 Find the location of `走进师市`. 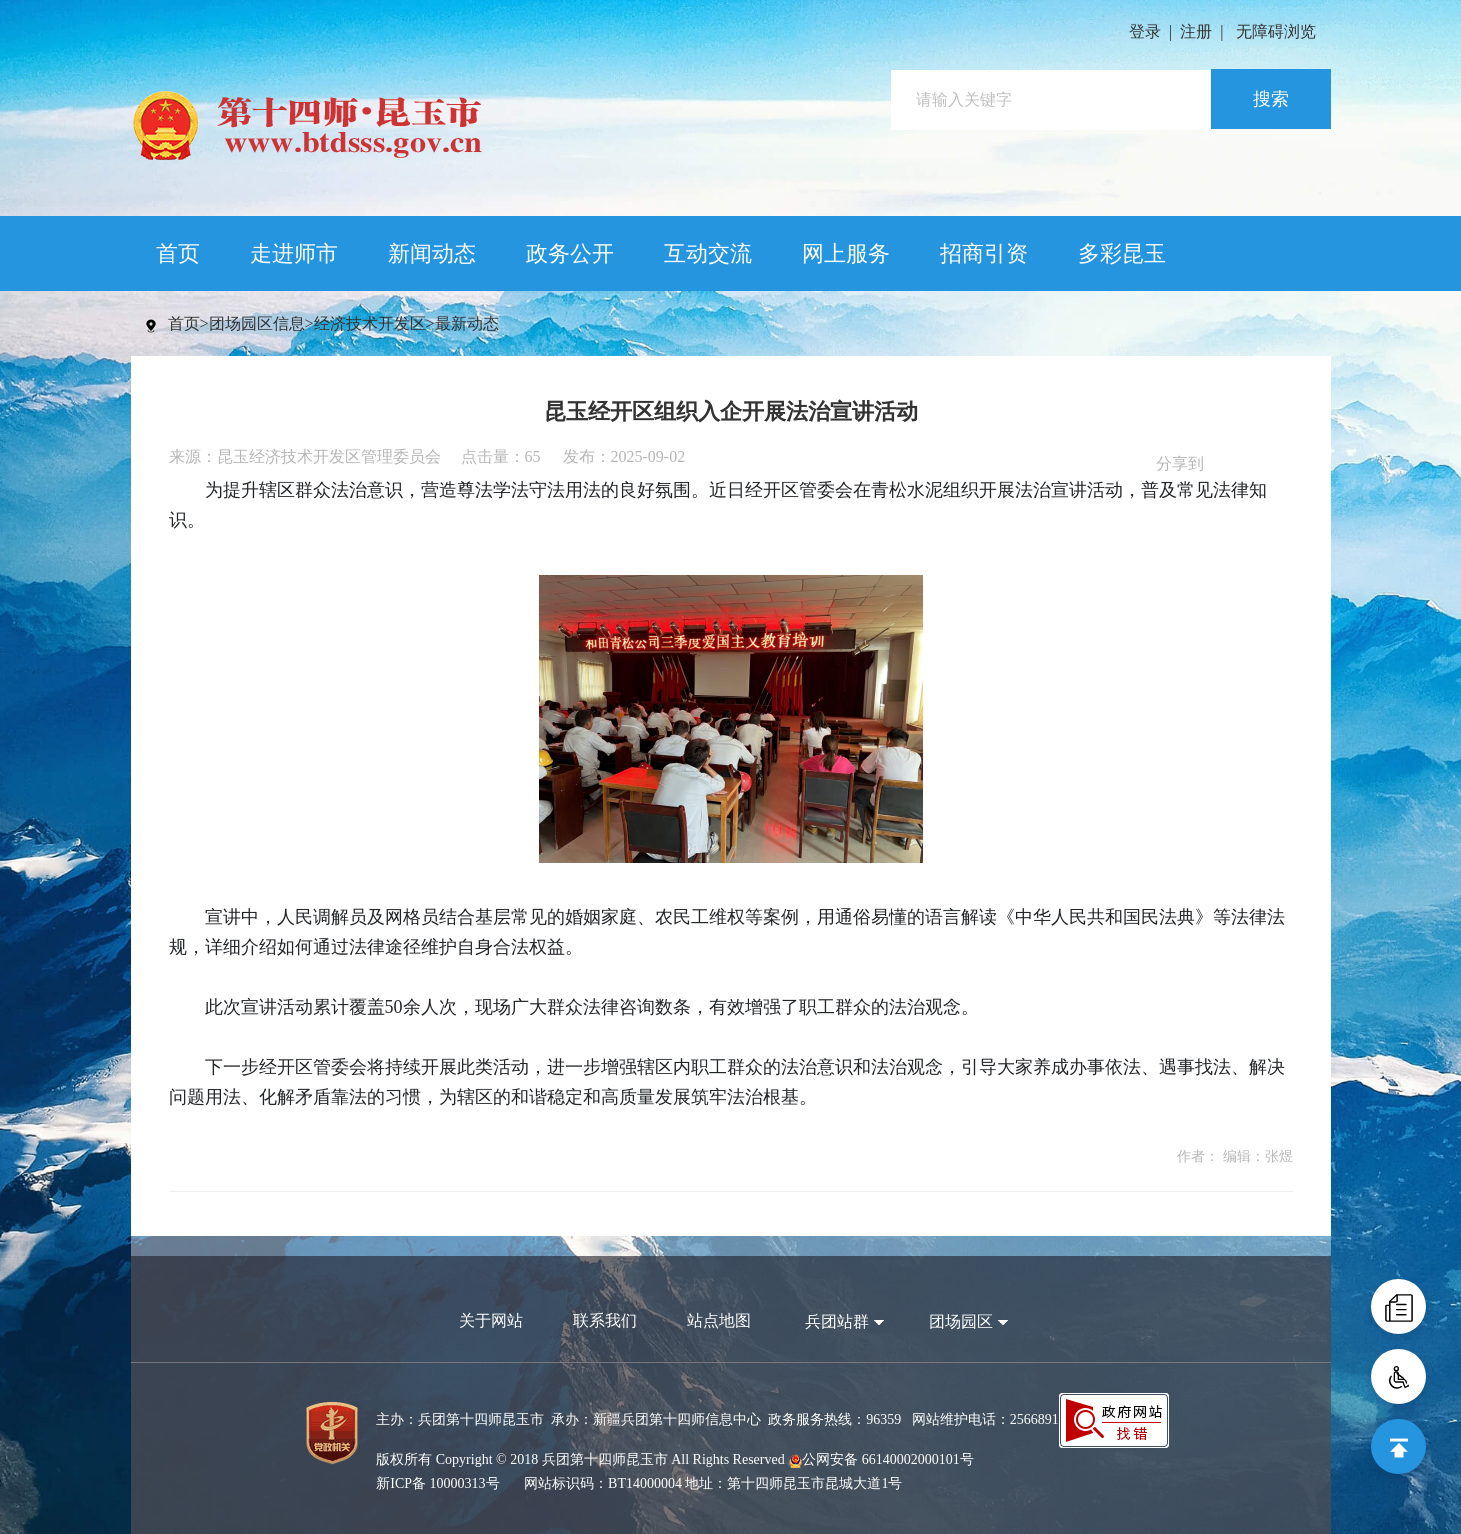

走进师市 is located at coordinates (294, 253).